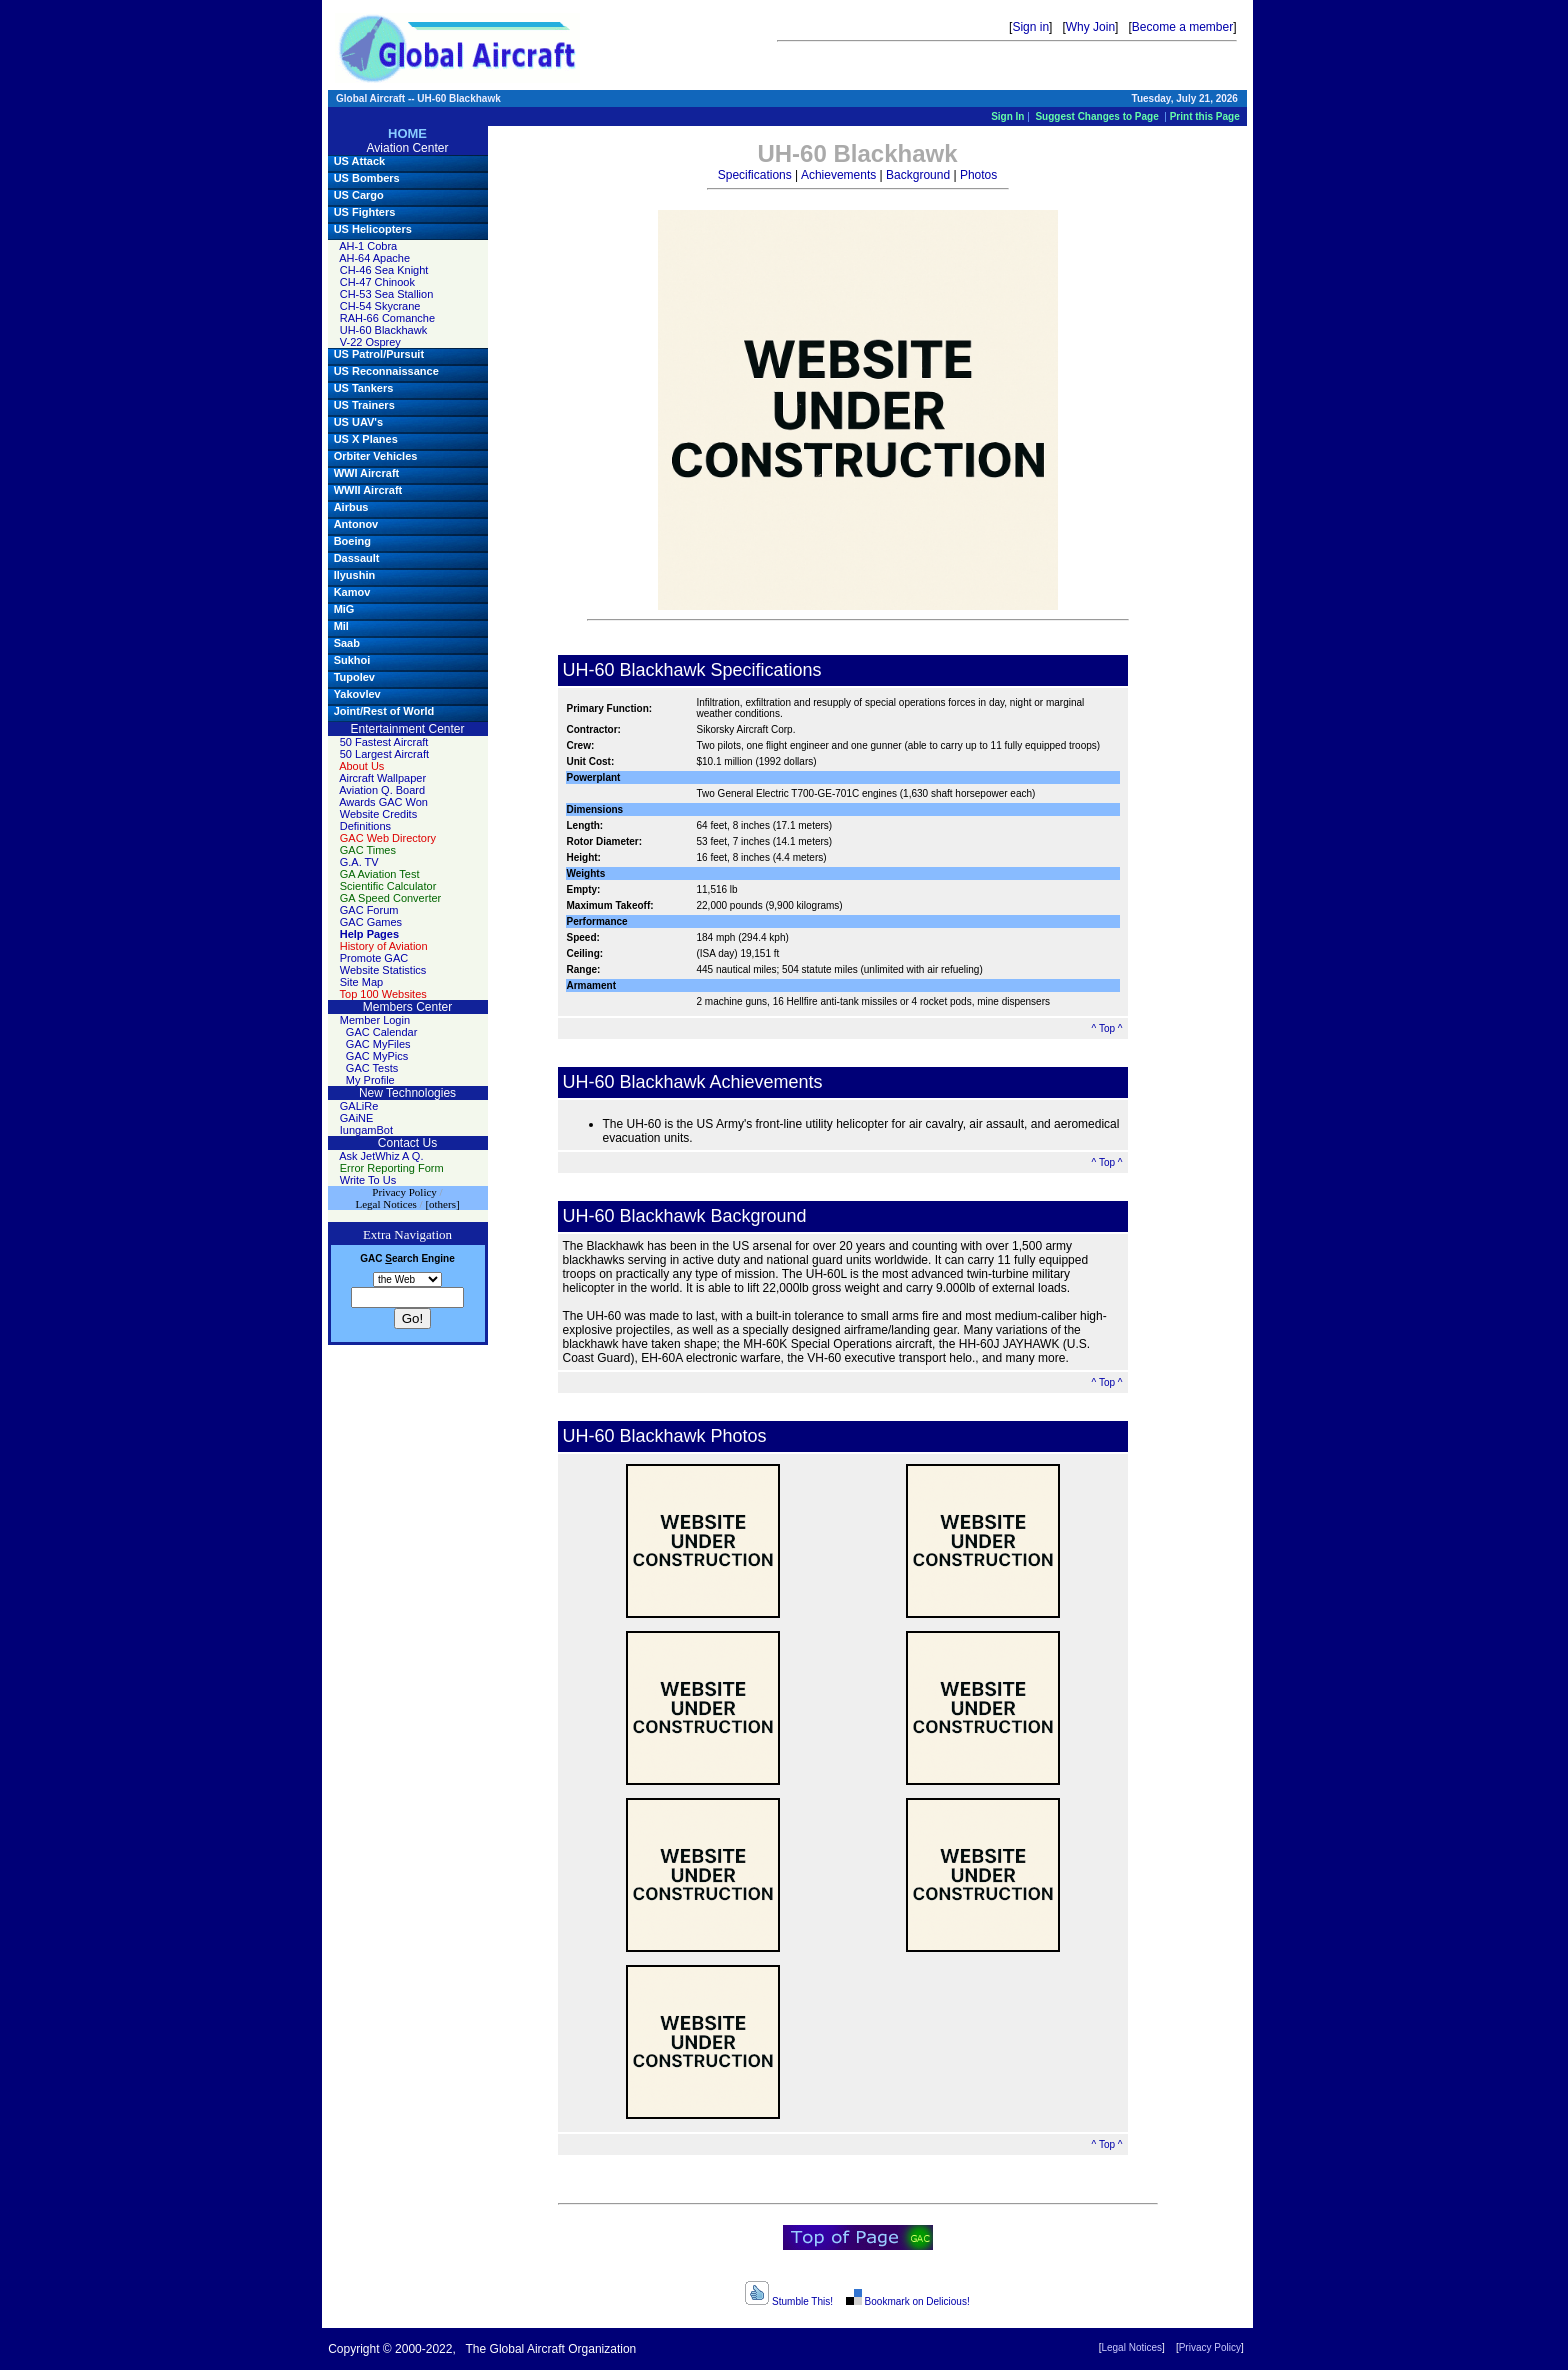 The image size is (1568, 2370). I want to click on CH-46 Sea Knight, so click(384, 270).